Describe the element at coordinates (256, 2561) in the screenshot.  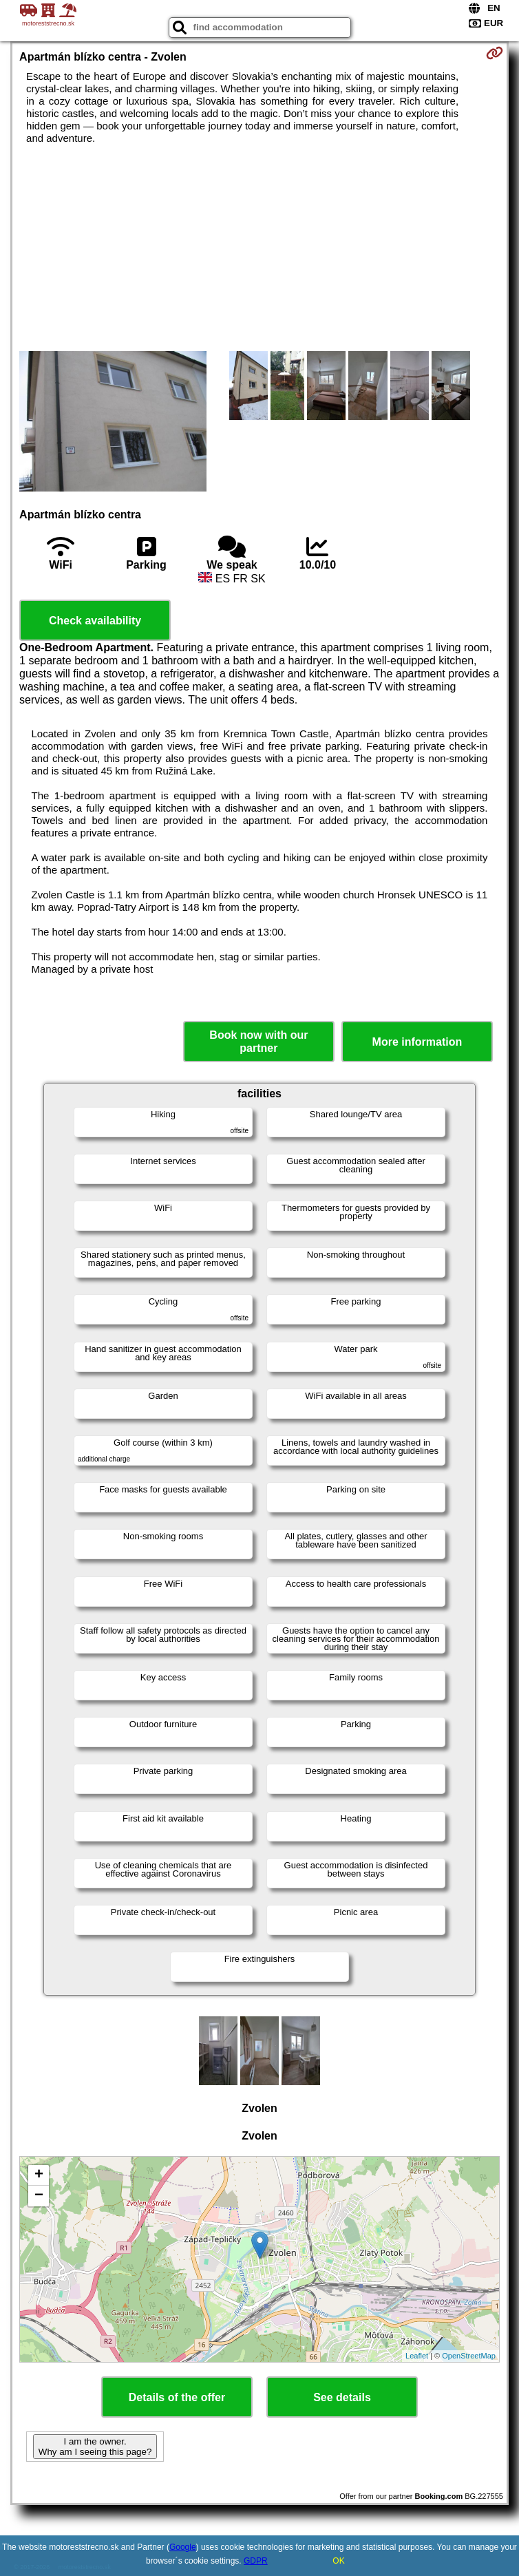
I see `GDPR` at that location.